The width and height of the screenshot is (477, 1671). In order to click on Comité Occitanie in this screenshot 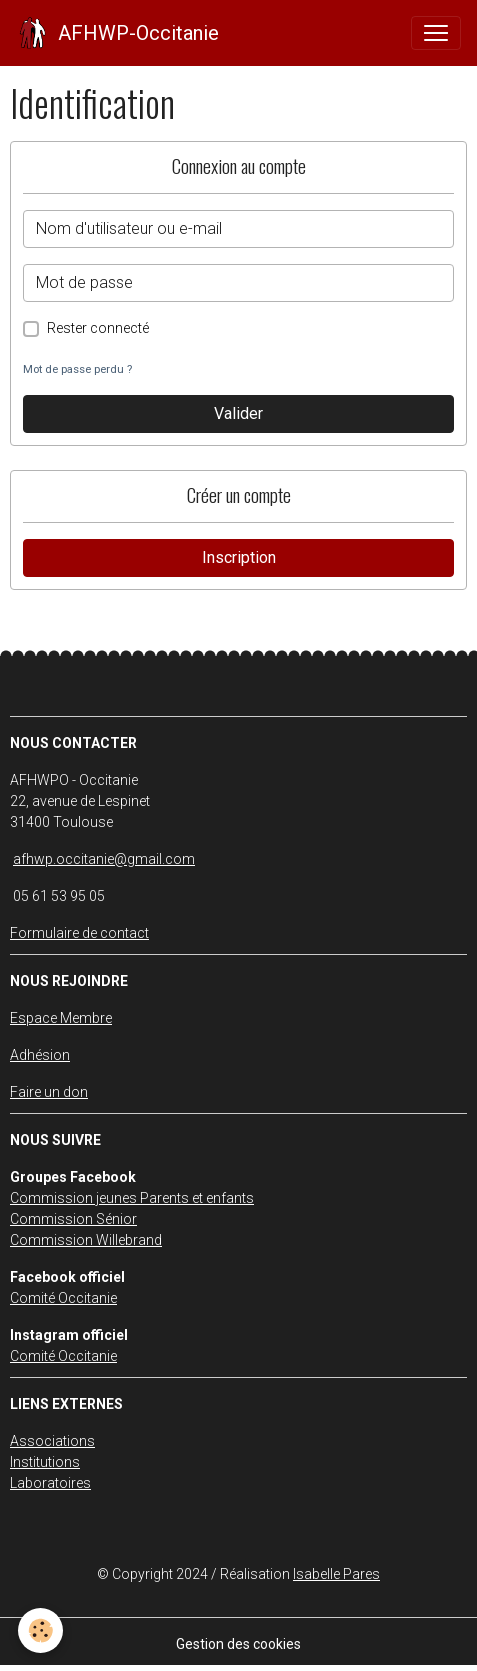, I will do `click(63, 1298)`.